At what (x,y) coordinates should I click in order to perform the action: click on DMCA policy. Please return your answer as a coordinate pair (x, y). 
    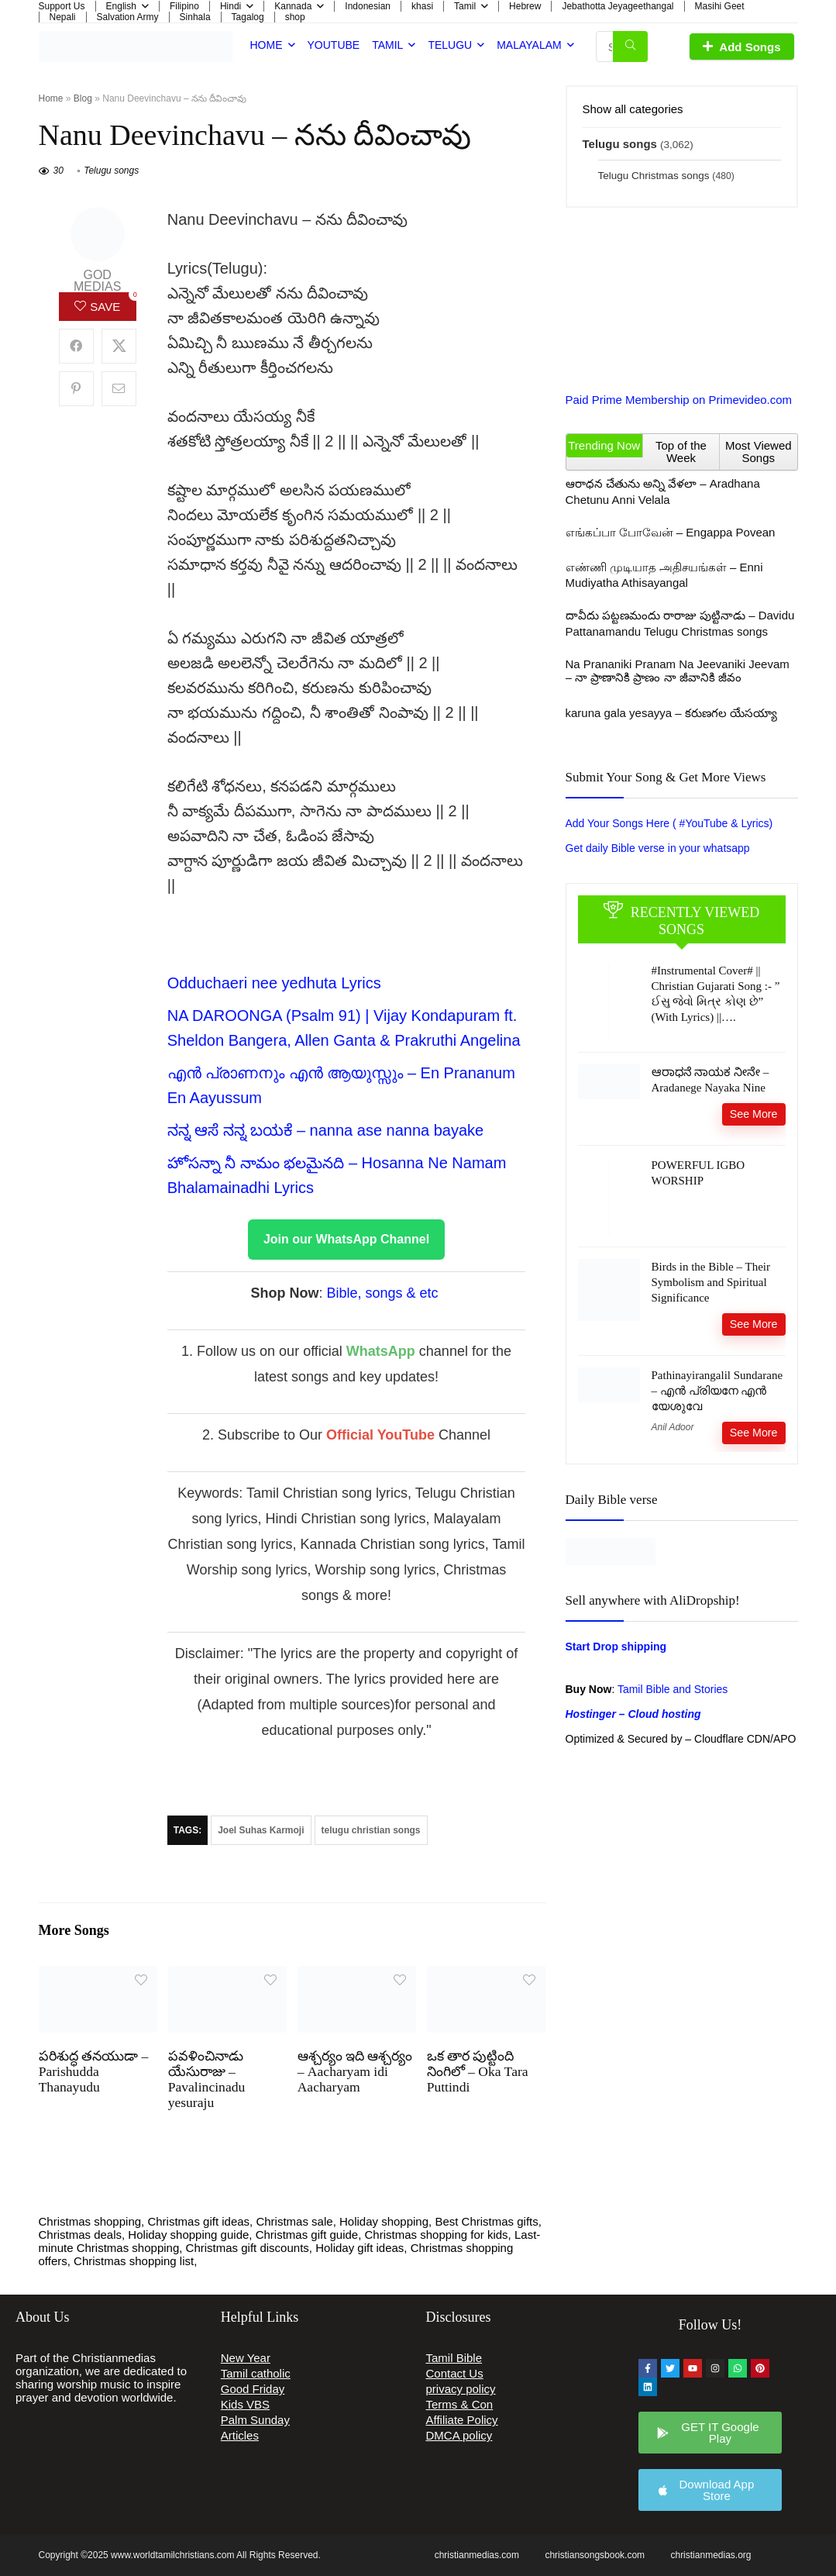
    Looking at the image, I should click on (459, 2435).